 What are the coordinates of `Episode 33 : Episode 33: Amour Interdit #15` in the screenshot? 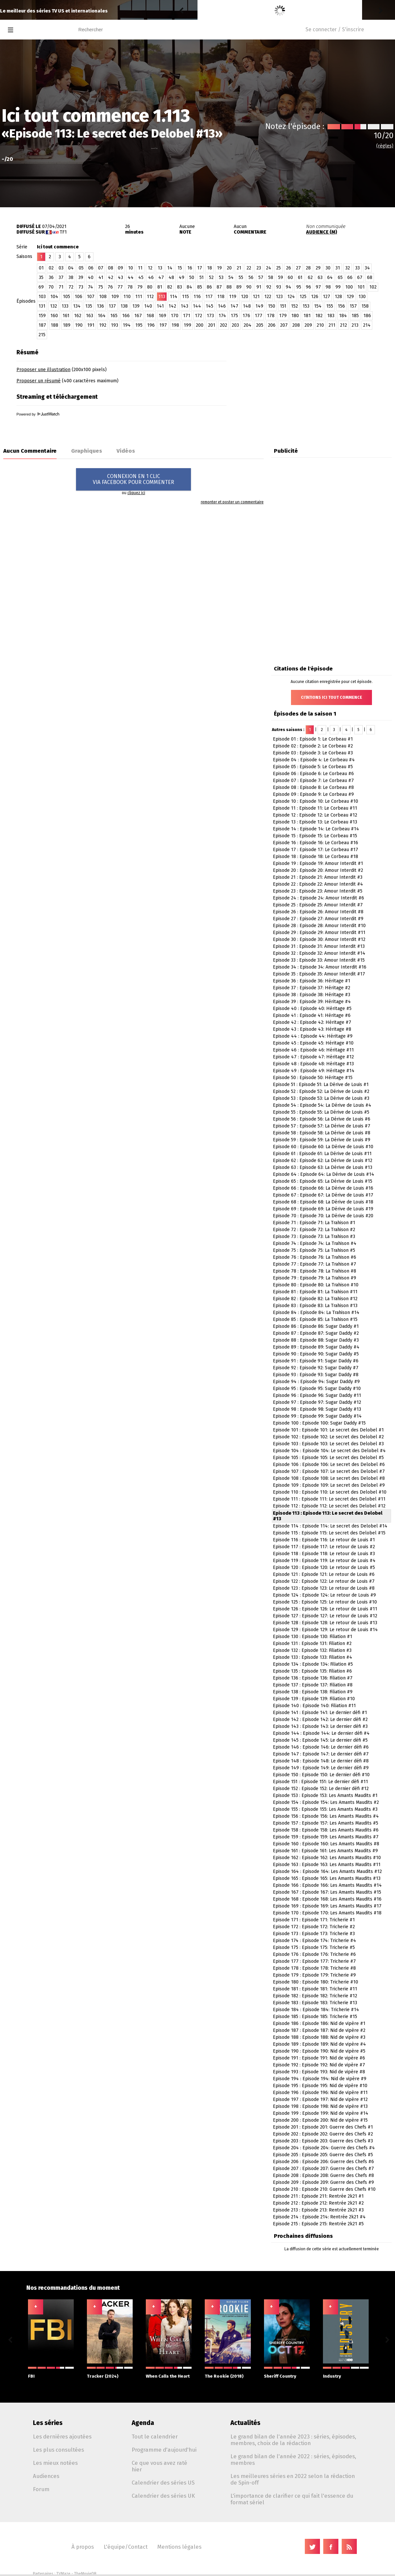 It's located at (319, 960).